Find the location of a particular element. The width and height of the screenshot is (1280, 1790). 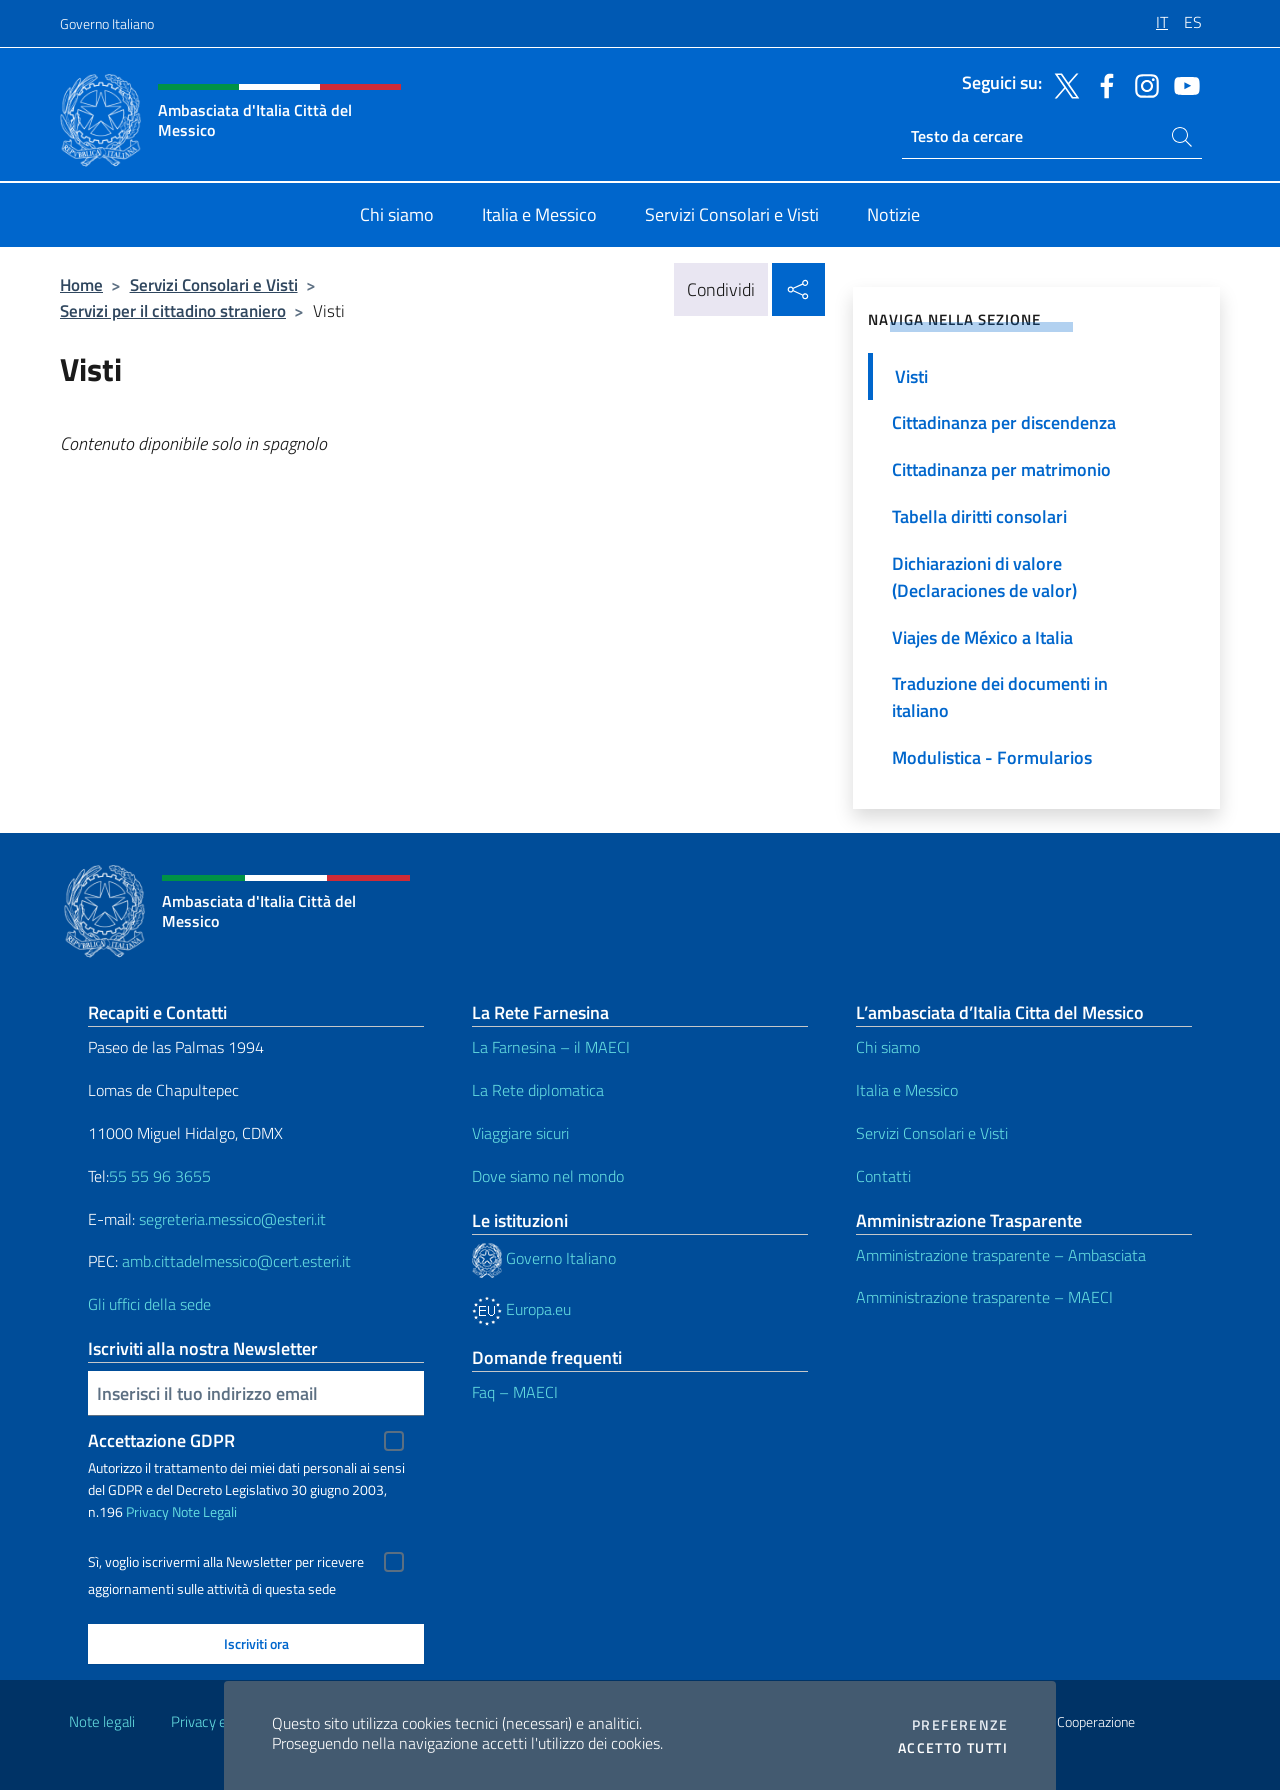

Faq – MAECI is located at coordinates (515, 1392).